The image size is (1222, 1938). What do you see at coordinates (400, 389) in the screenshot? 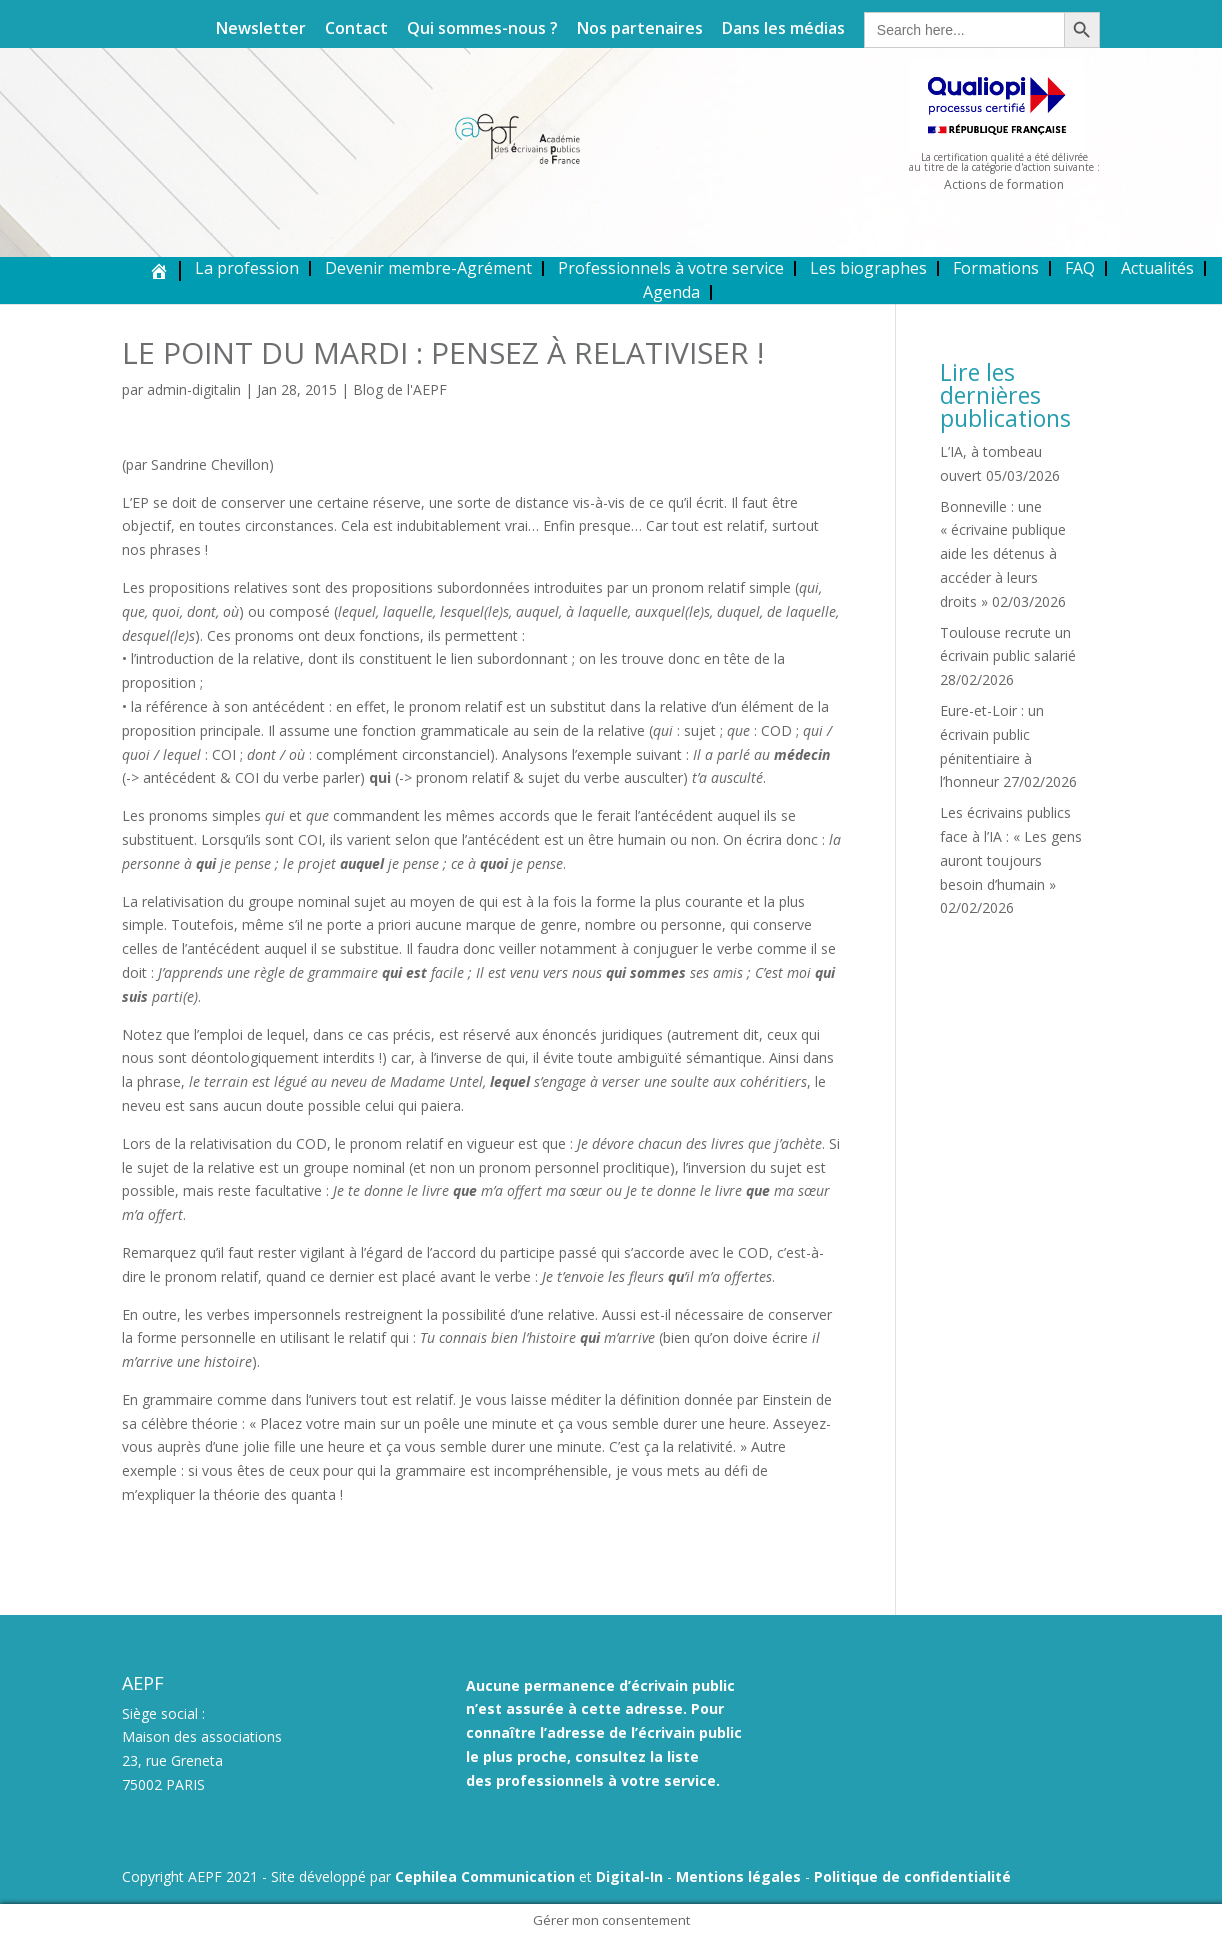
I see `Blog de l'AEPF` at bounding box center [400, 389].